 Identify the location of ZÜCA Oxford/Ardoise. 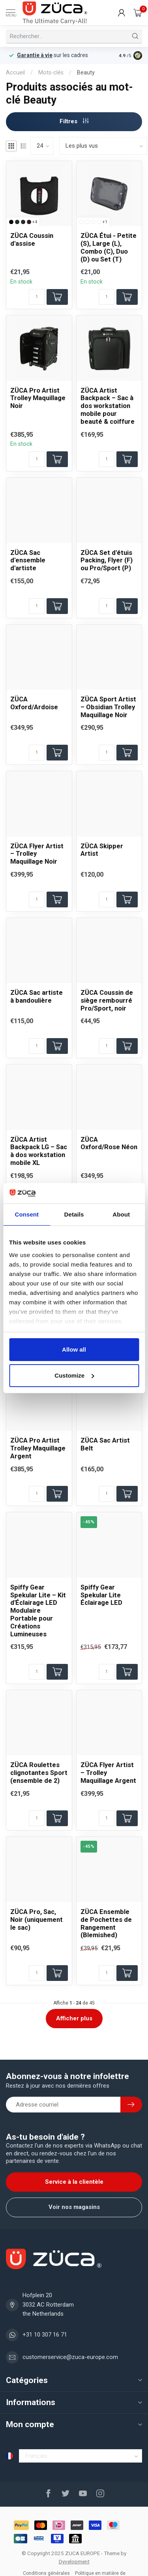
(34, 703).